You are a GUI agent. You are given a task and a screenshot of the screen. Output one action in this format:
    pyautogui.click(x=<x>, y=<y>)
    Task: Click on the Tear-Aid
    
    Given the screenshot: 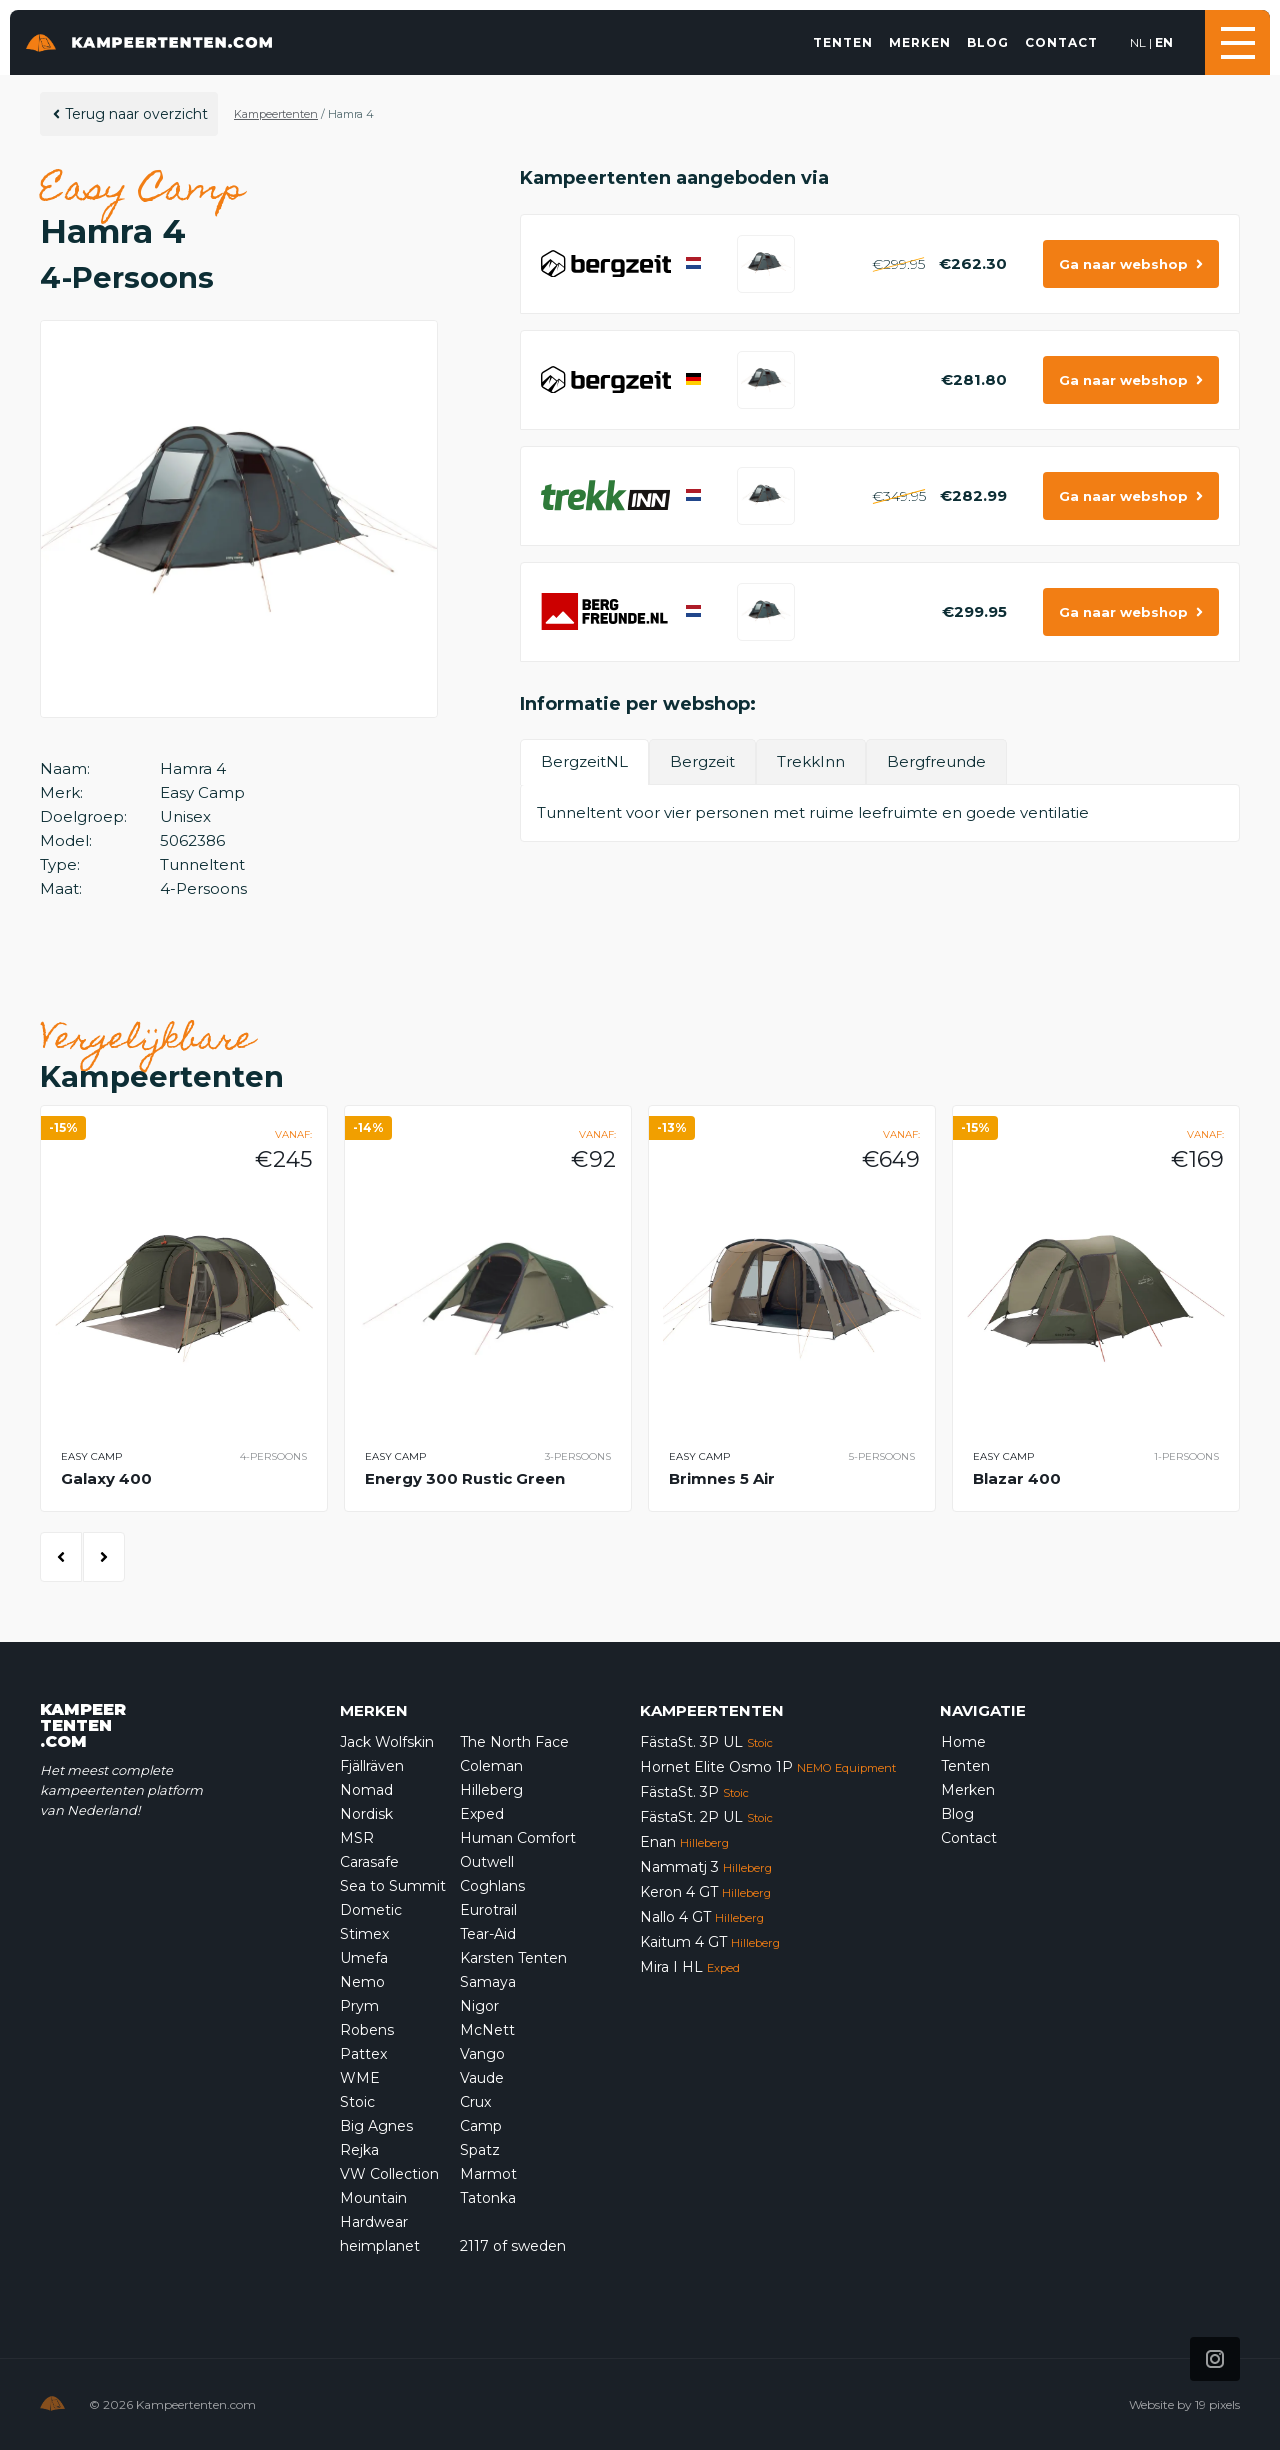 What is the action you would take?
    pyautogui.click(x=488, y=1934)
    